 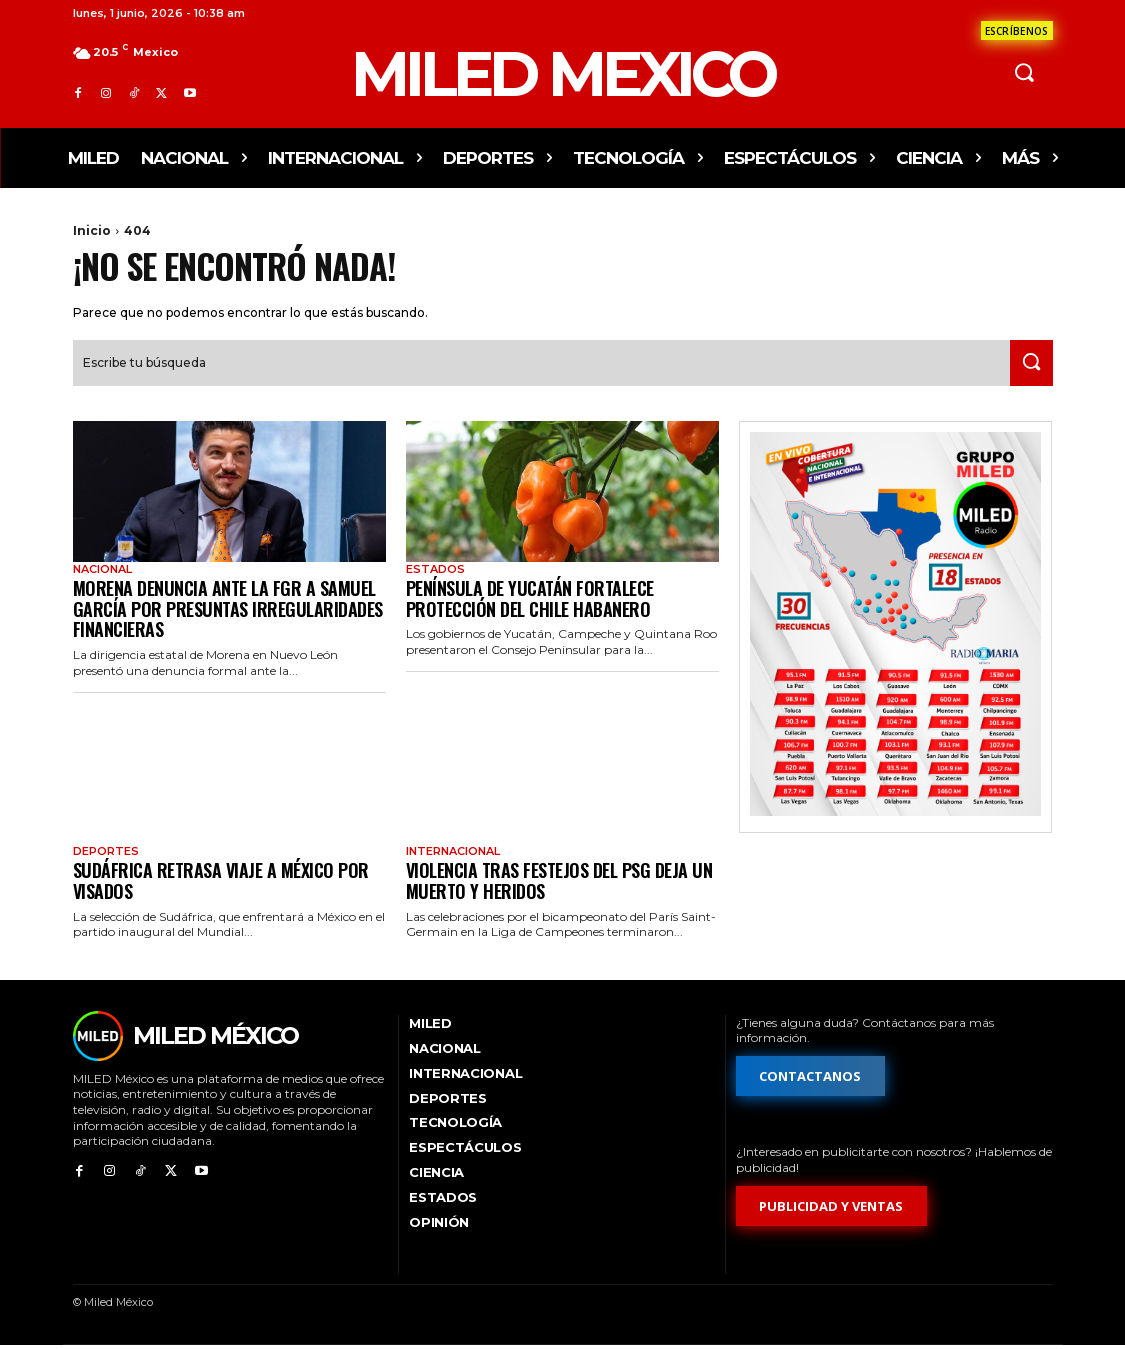 I want to click on Nacional, so click(x=102, y=571).